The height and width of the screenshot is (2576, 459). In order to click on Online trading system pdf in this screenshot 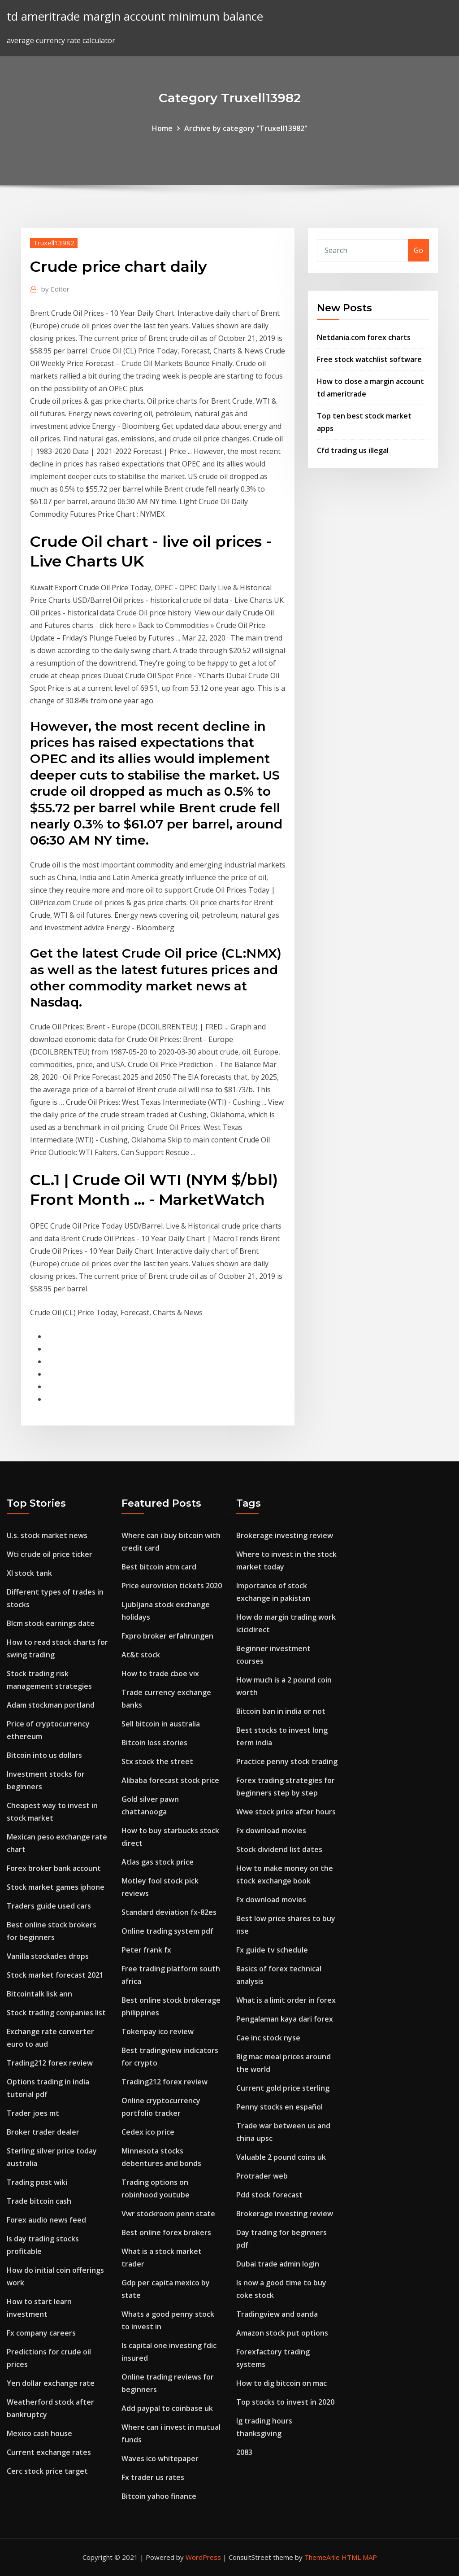, I will do `click(167, 1931)`.